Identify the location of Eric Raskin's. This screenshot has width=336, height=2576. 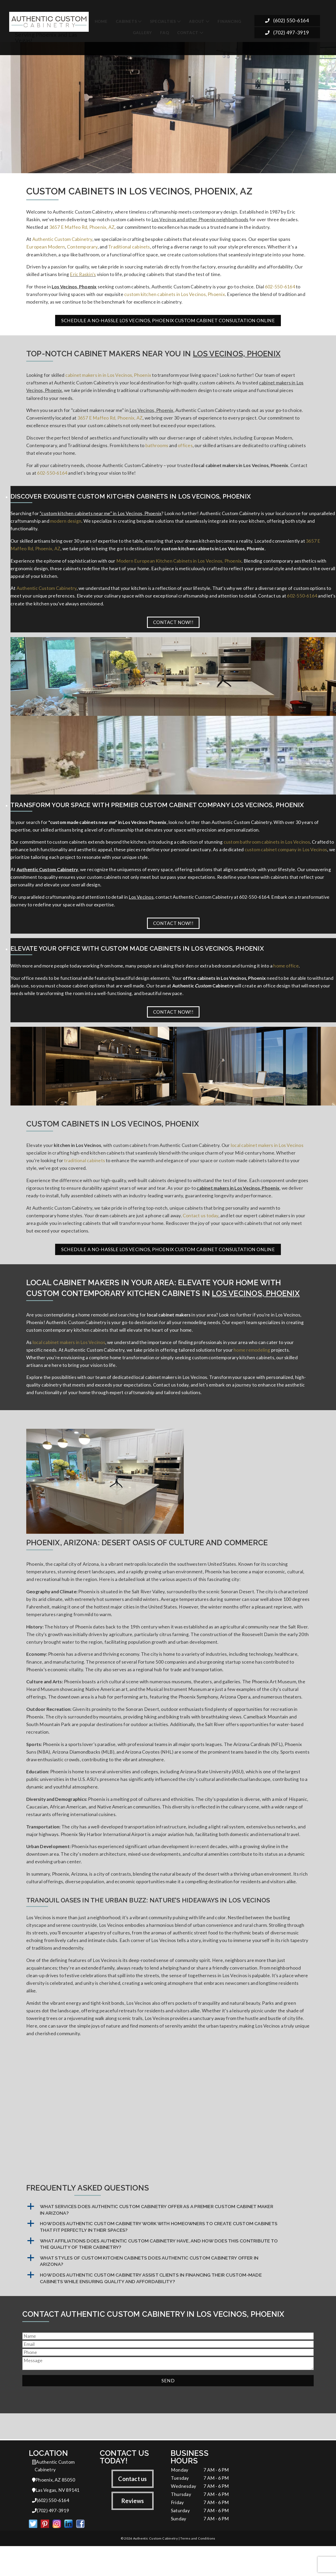
(83, 276).